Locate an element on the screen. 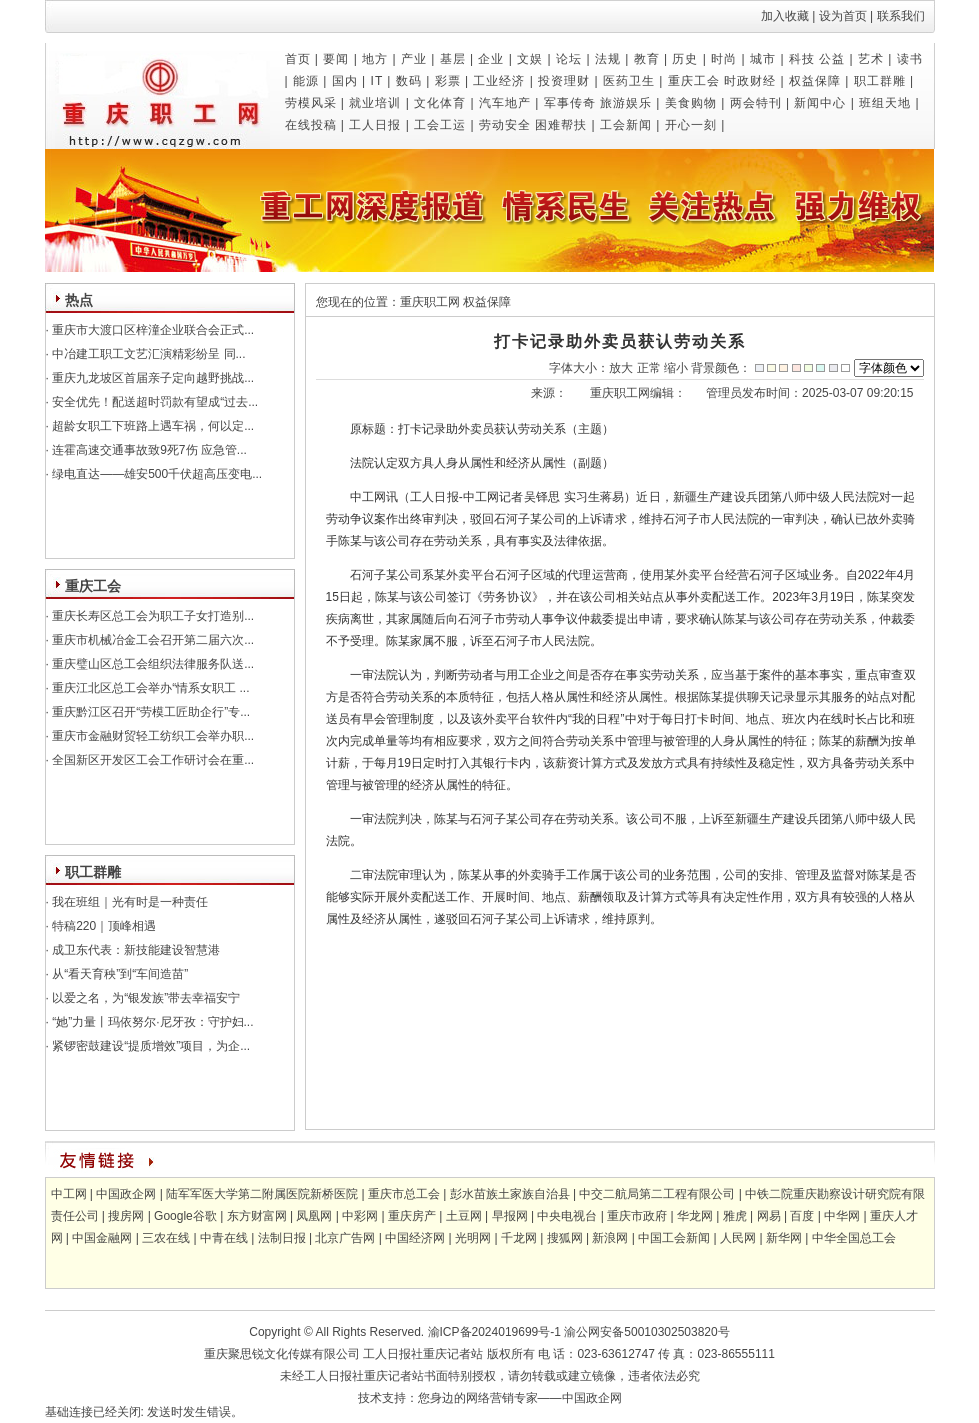 The width and height of the screenshot is (979, 1423). 艺术 is located at coordinates (871, 59).